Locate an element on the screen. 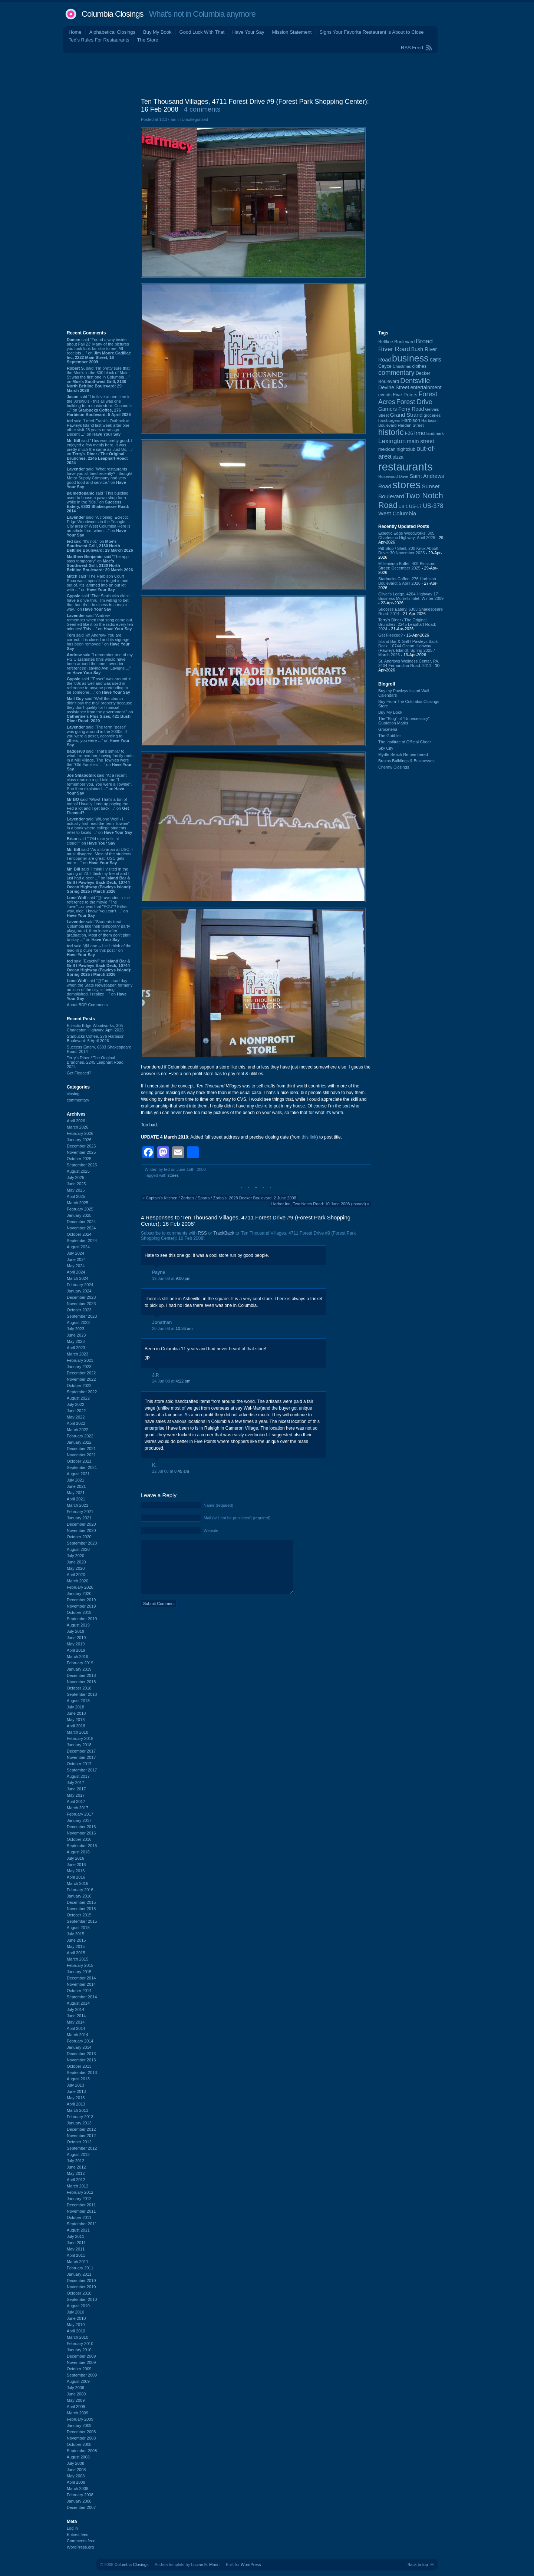  April 2023 is located at coordinates (76, 1347).